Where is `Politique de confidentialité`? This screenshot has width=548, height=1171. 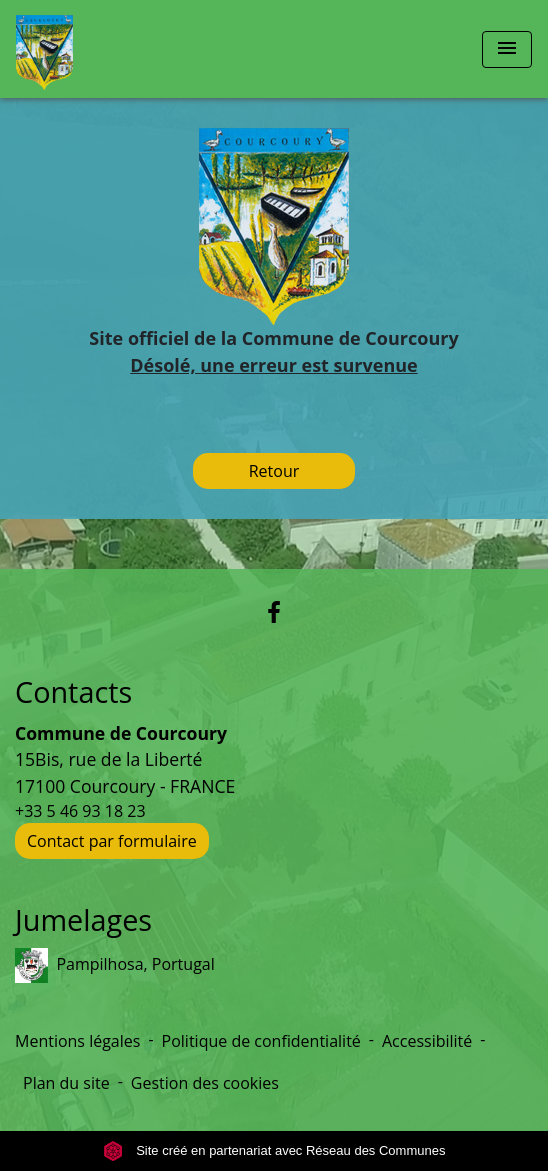
Politique de confidentialité is located at coordinates (261, 1041).